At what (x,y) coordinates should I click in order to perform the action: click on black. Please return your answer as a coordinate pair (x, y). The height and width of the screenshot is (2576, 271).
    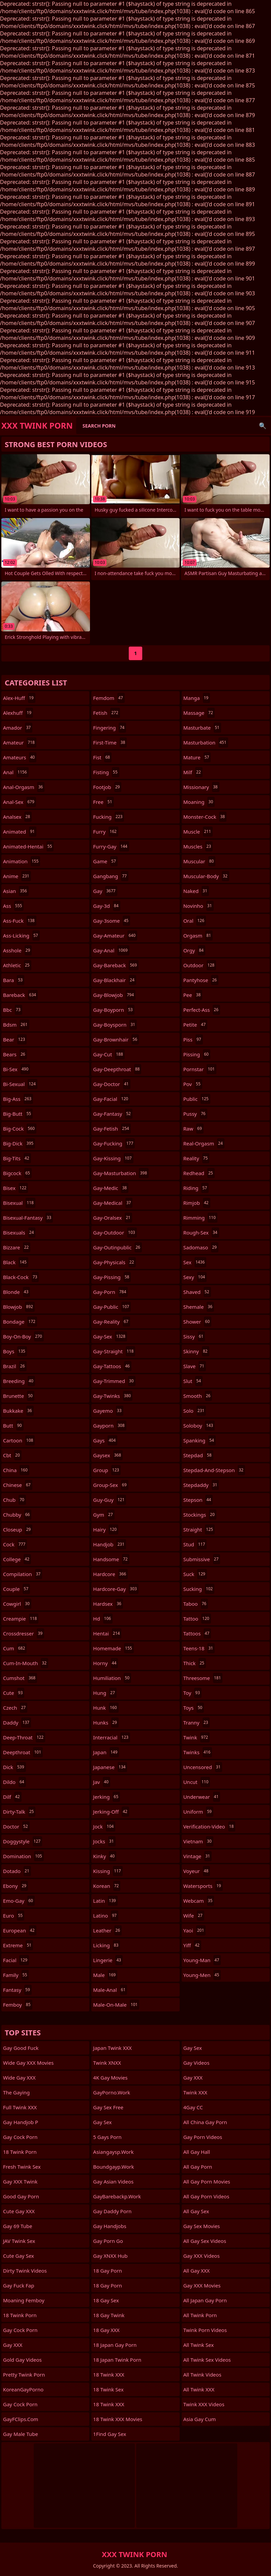
    Looking at the image, I should click on (15, 1262).